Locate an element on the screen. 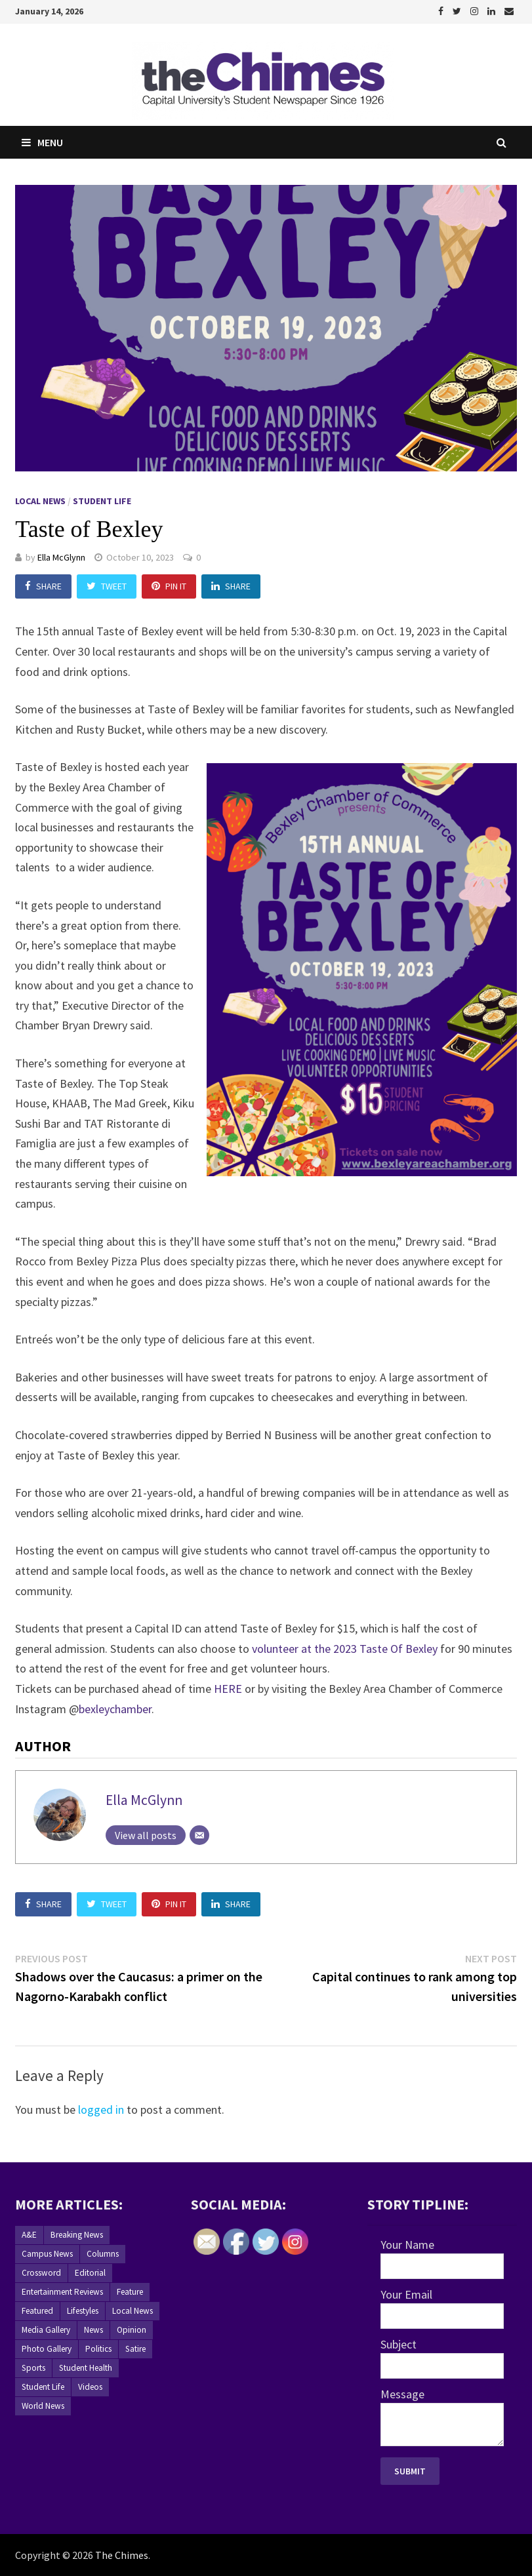 This screenshot has height=2576, width=532. Local News is located at coordinates (40, 501).